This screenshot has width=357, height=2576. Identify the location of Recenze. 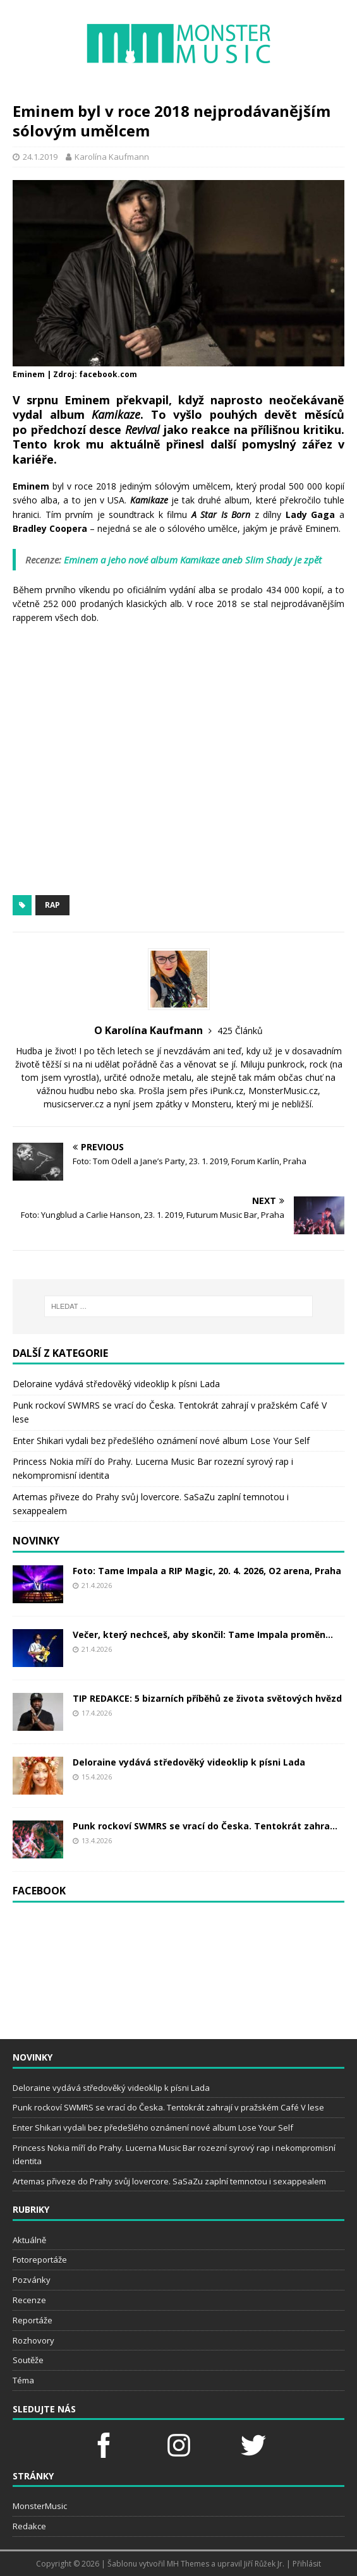
(29, 2300).